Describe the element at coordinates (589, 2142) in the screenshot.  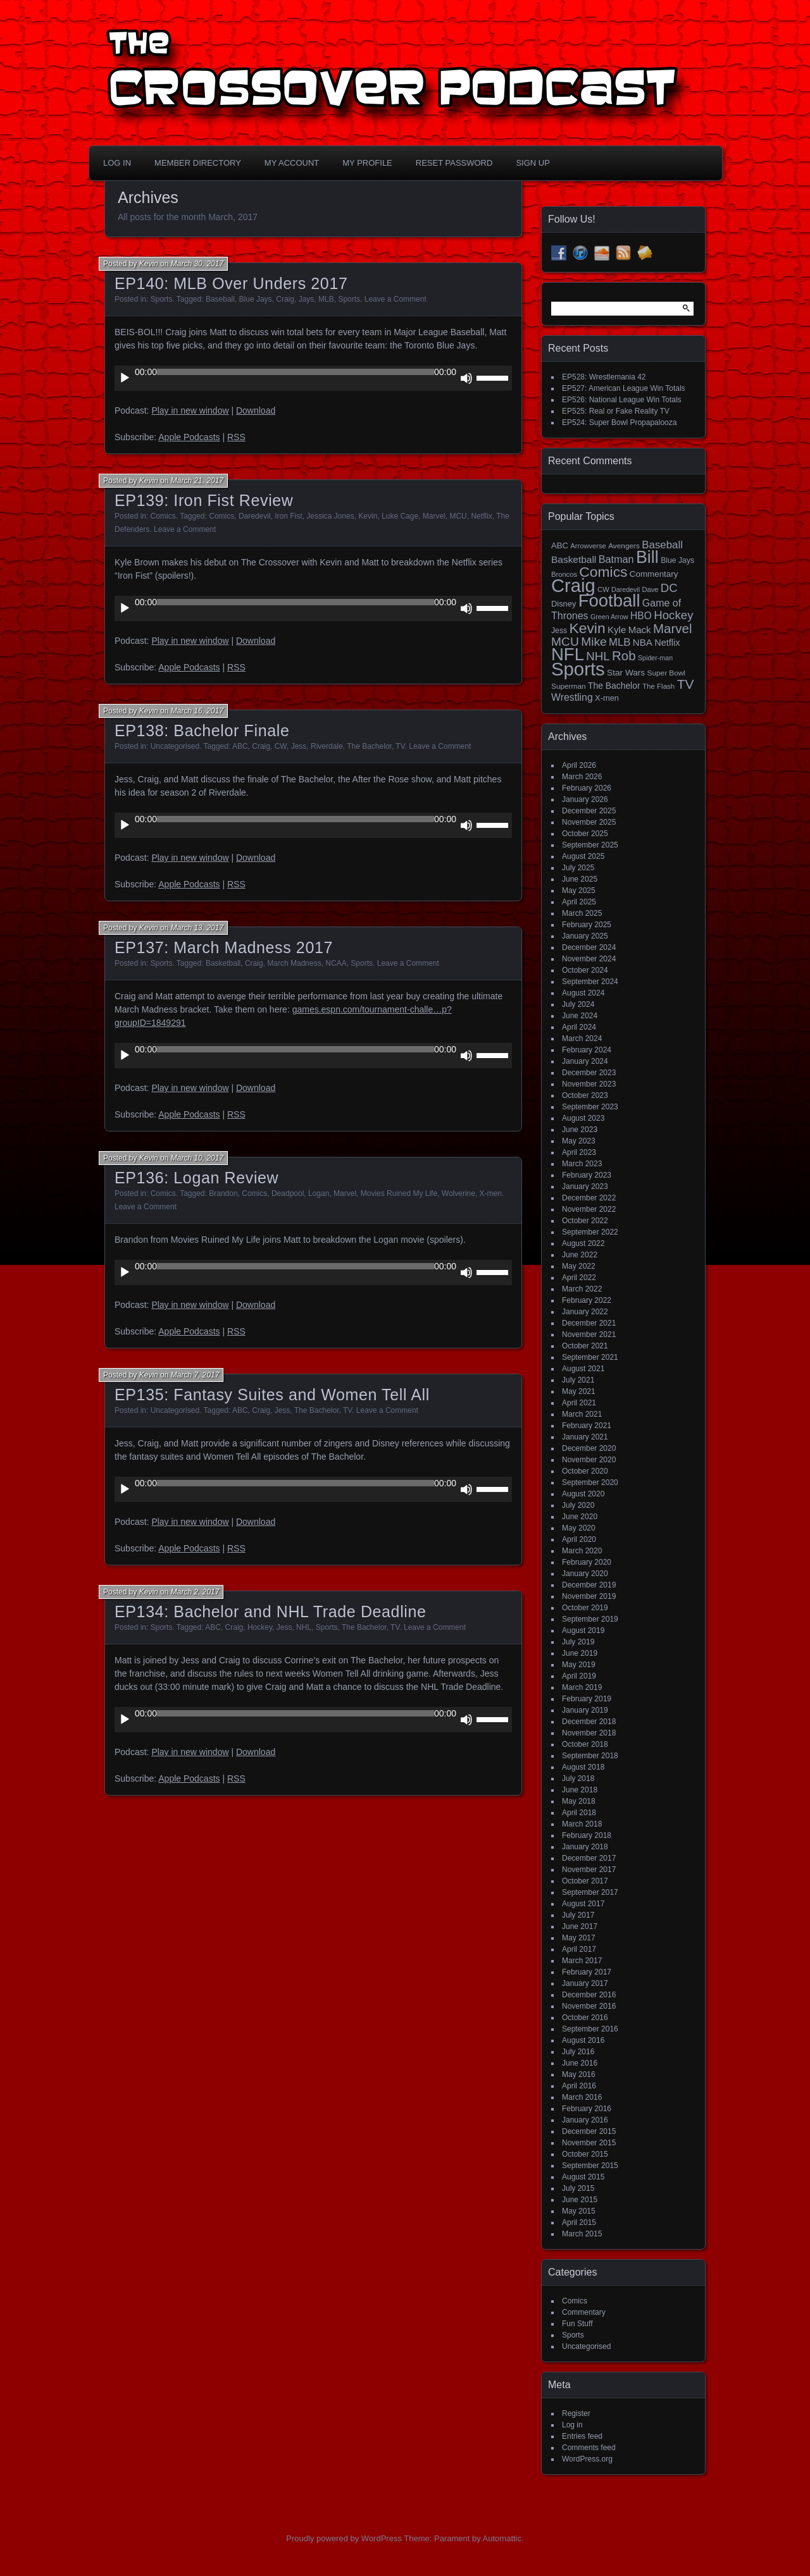
I see `November 2015` at that location.